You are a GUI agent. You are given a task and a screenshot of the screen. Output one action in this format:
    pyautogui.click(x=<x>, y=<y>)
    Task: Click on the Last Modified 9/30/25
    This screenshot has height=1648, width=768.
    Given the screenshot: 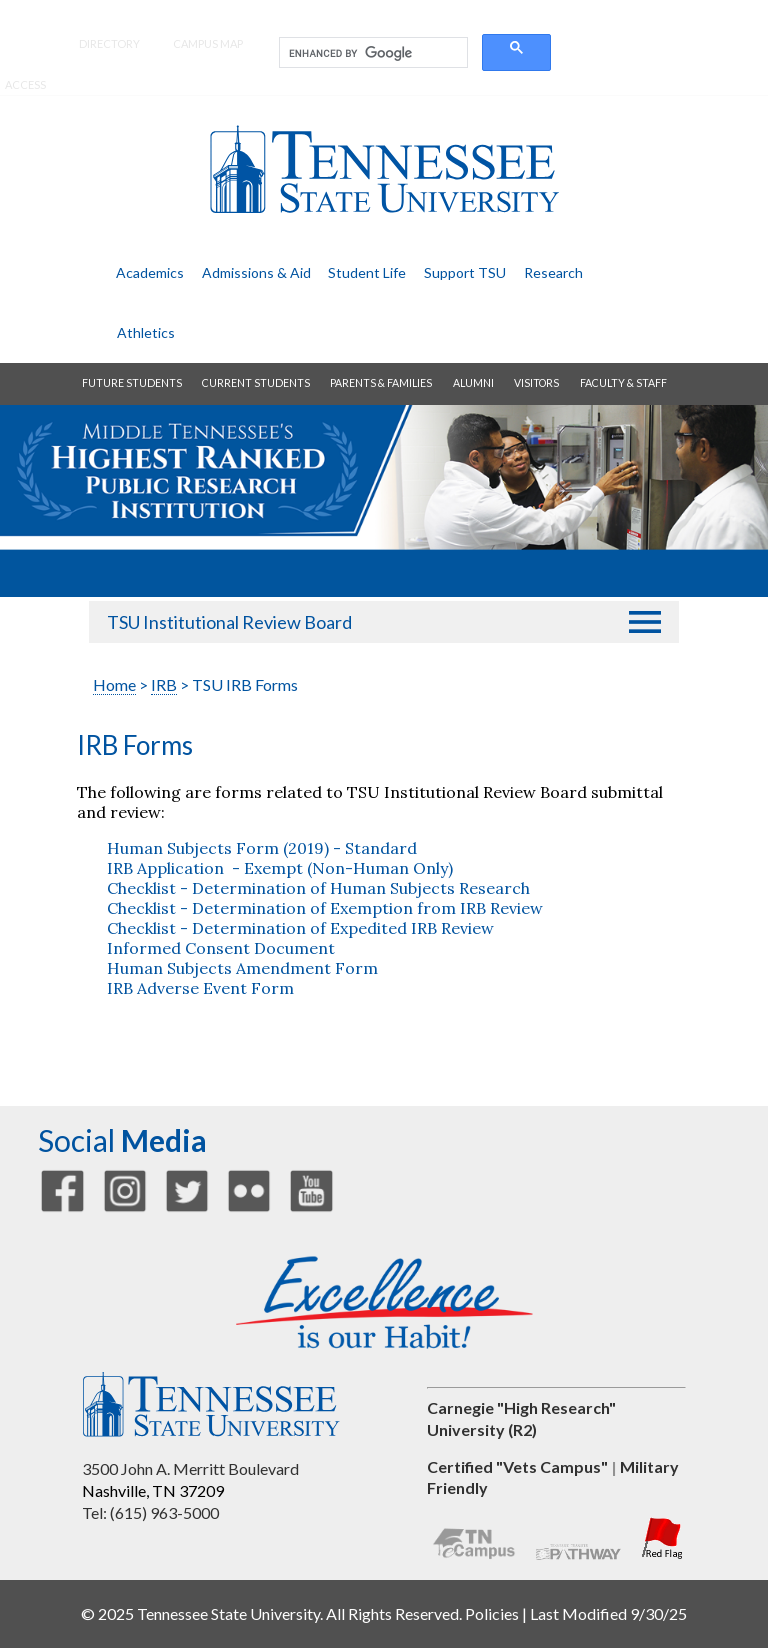 What is the action you would take?
    pyautogui.click(x=608, y=1613)
    